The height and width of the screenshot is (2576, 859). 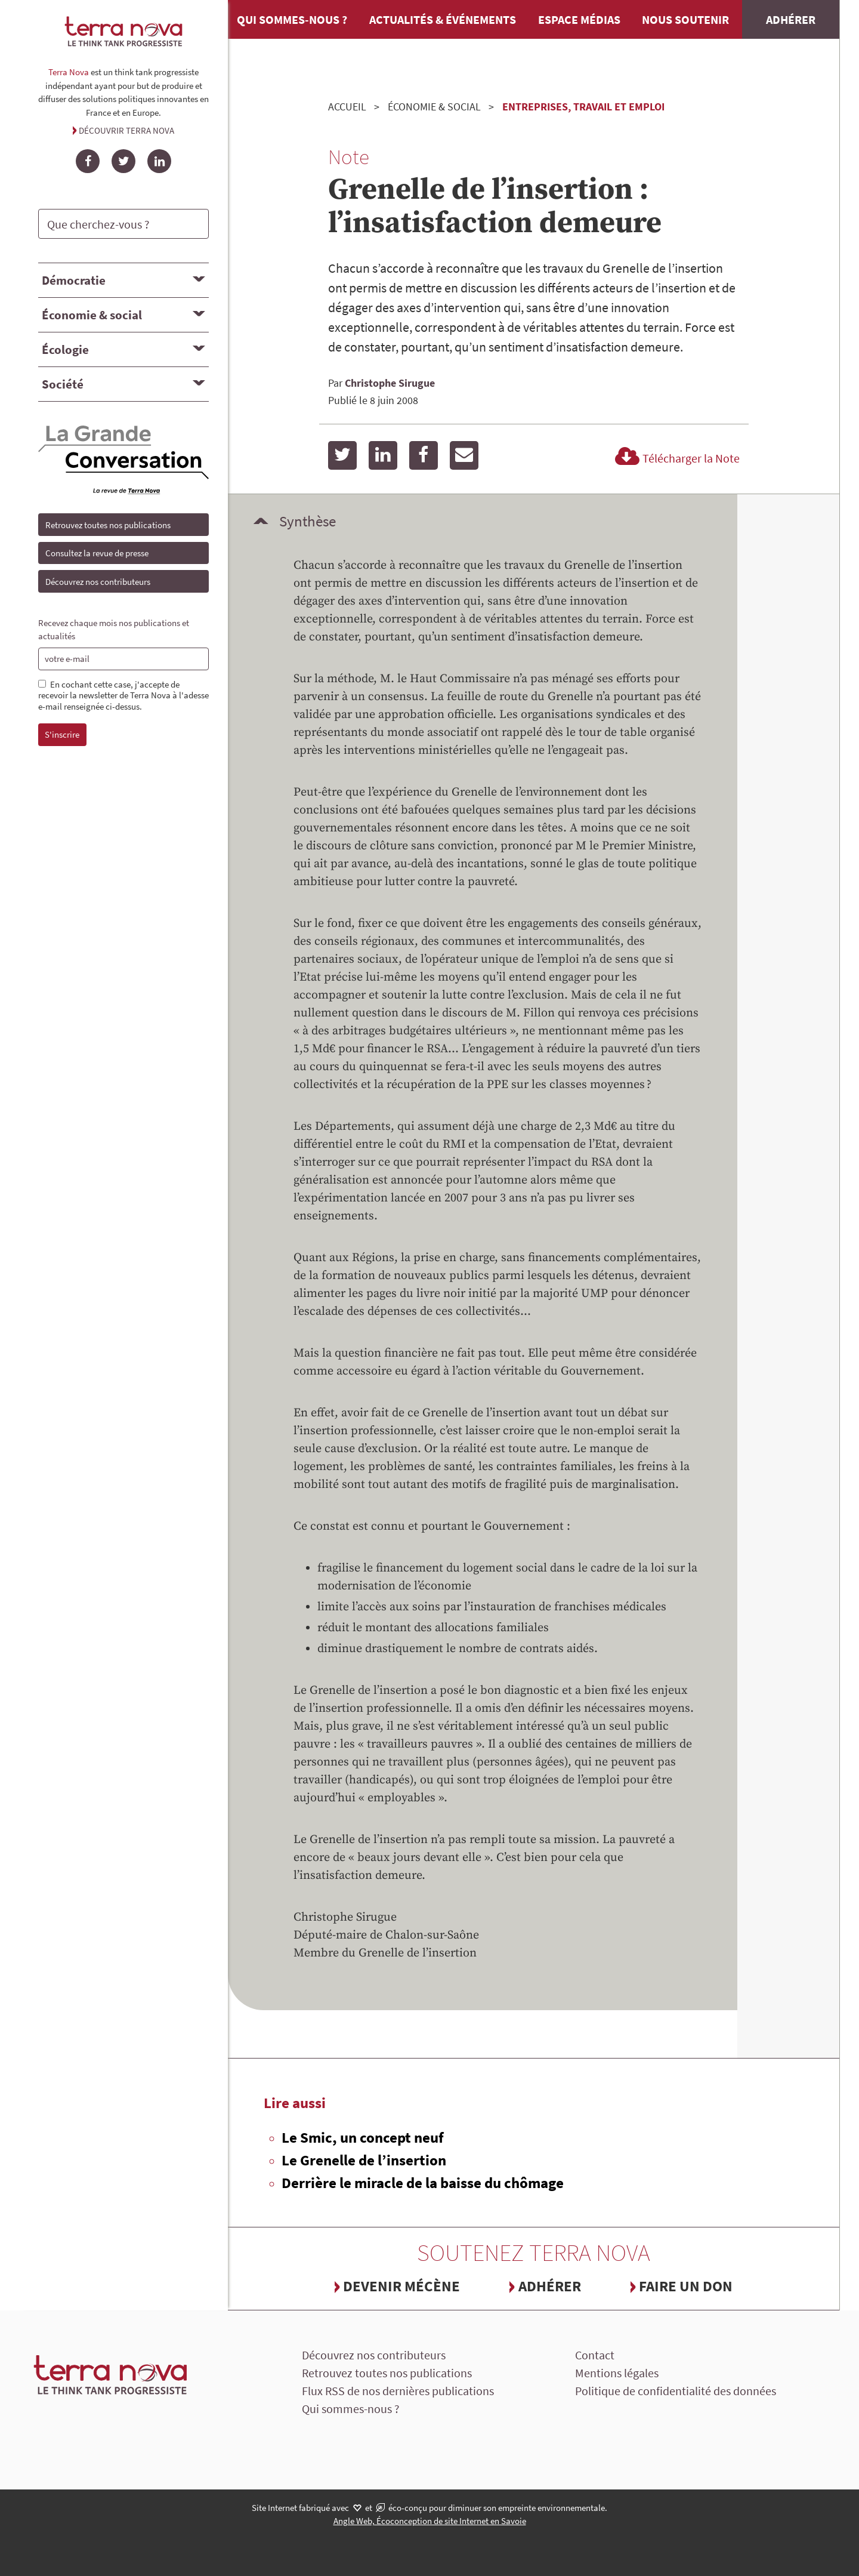 What do you see at coordinates (363, 2137) in the screenshot?
I see `Le Smic, un concept neuf` at bounding box center [363, 2137].